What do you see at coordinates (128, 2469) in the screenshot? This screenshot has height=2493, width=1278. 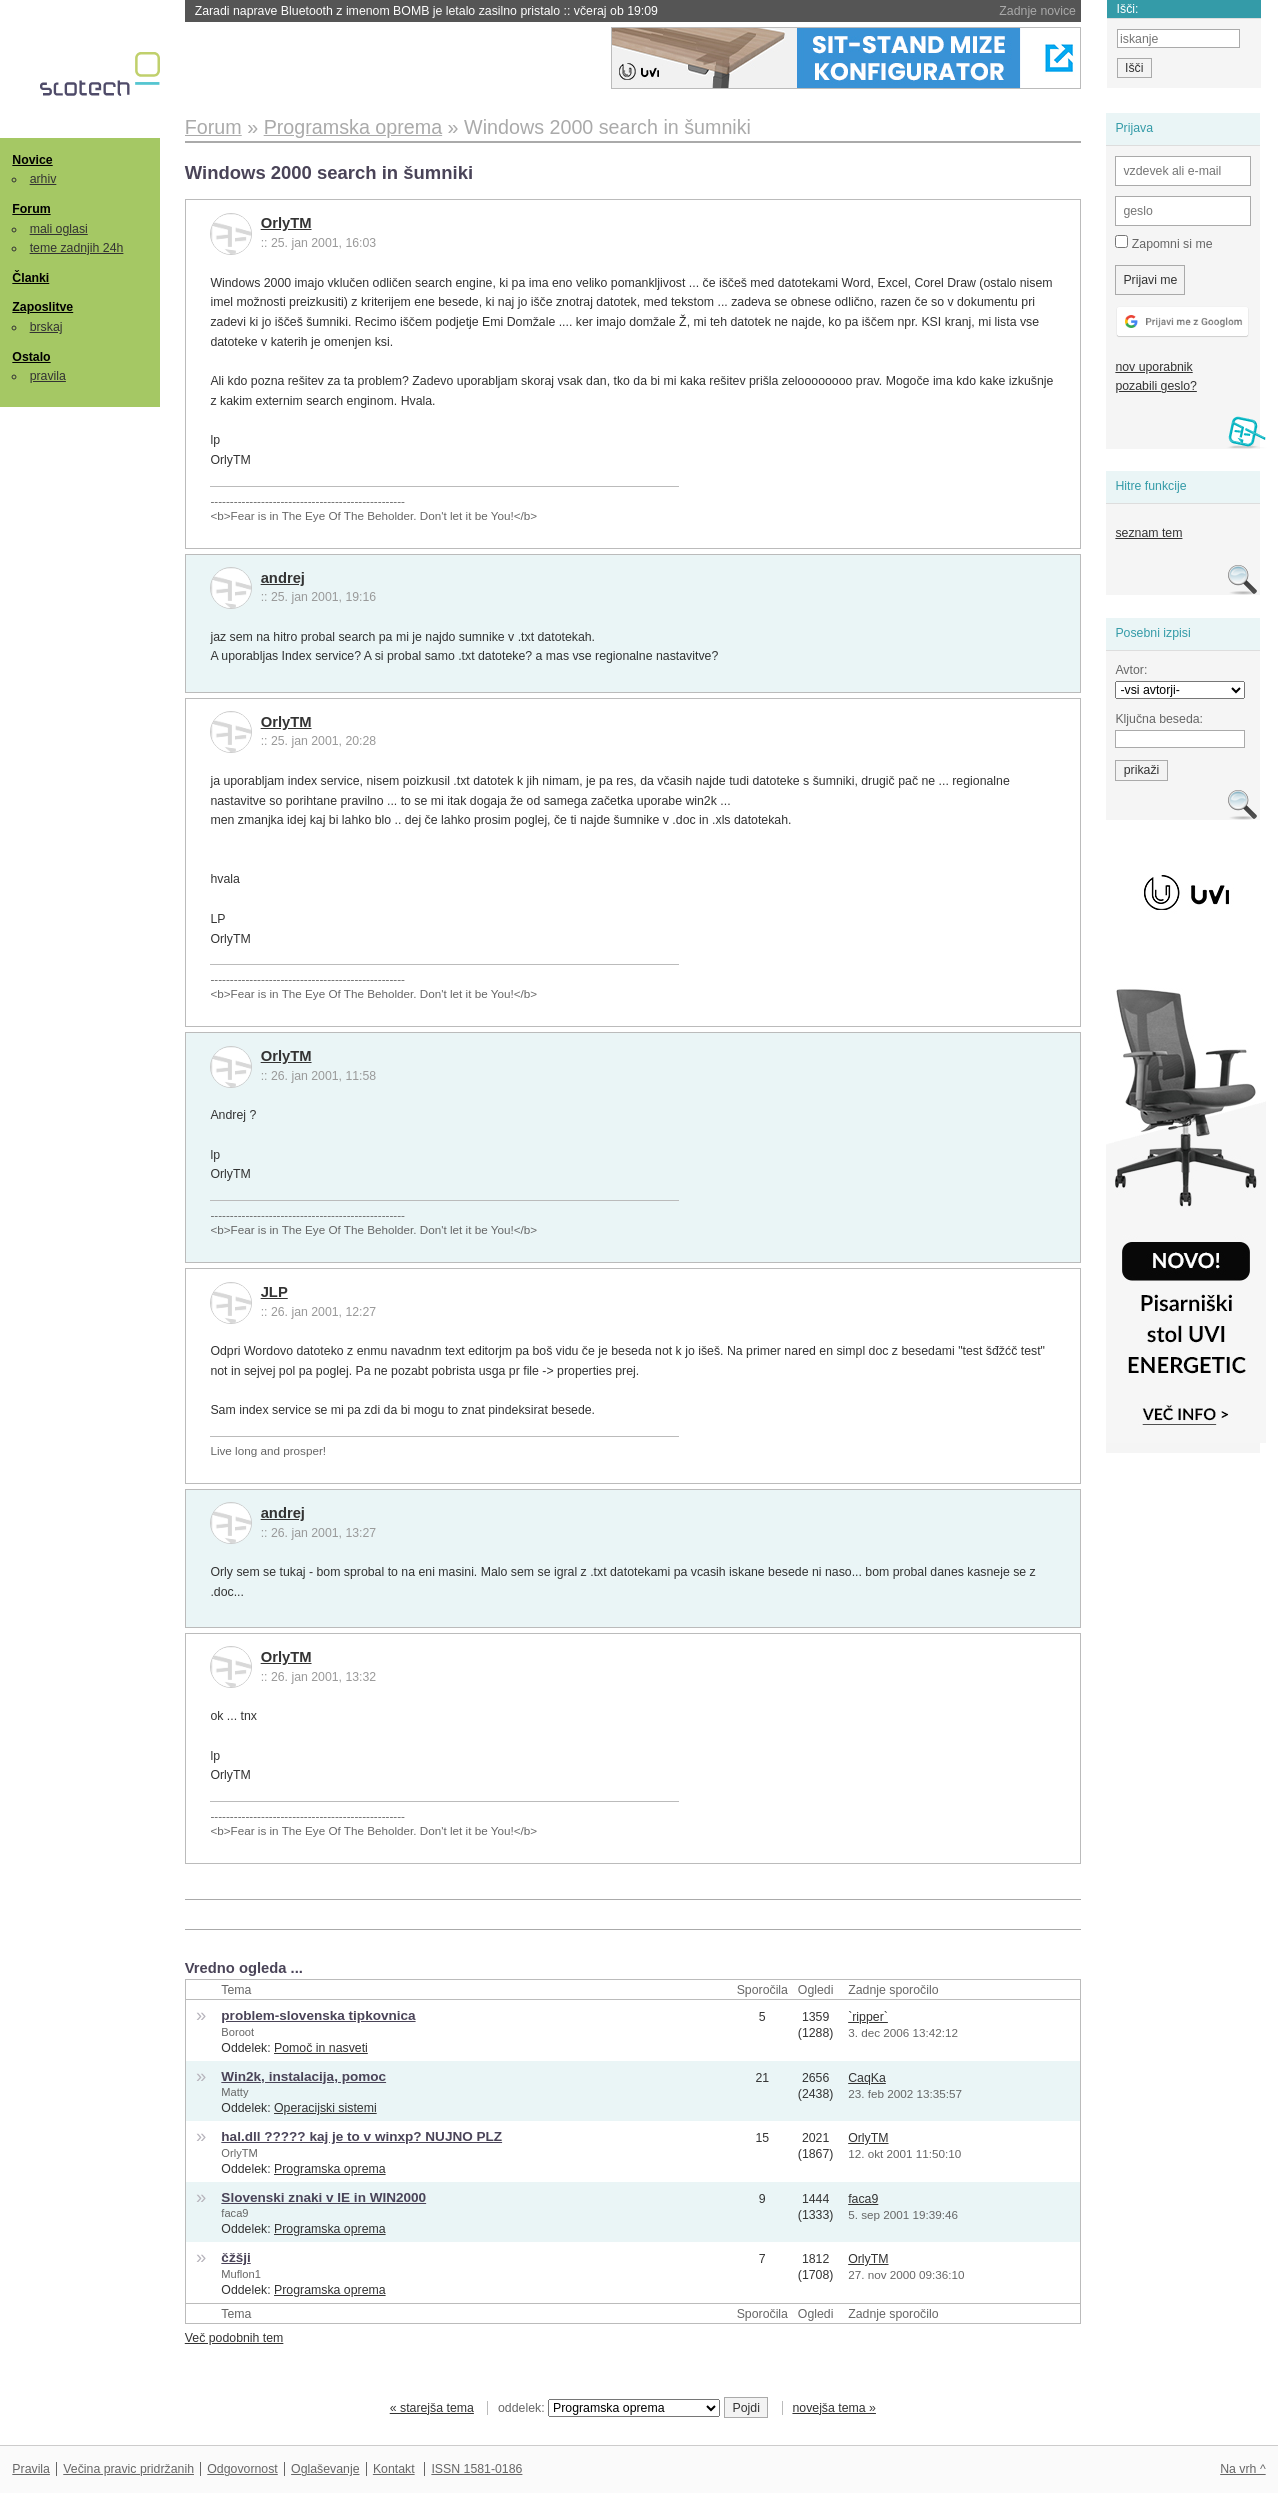 I see `Večina pravic pridržanih` at bounding box center [128, 2469].